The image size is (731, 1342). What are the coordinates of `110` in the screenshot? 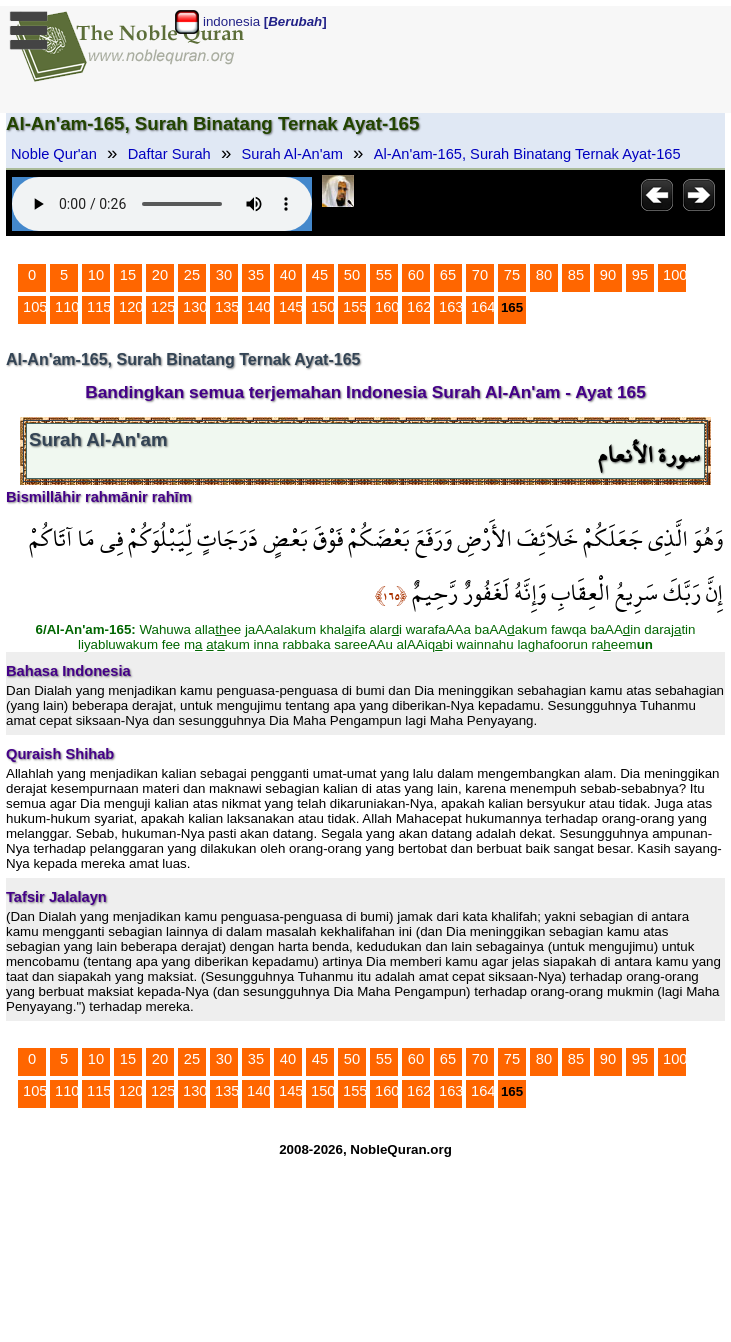 It's located at (67, 307).